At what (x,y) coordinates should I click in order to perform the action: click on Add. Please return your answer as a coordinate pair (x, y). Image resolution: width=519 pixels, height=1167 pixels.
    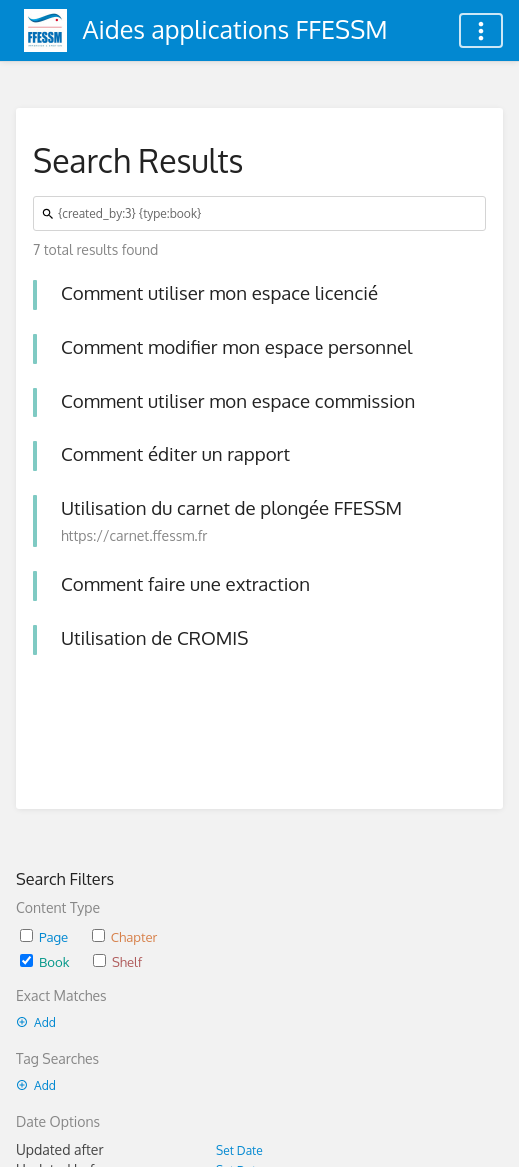
    Looking at the image, I should click on (36, 1022).